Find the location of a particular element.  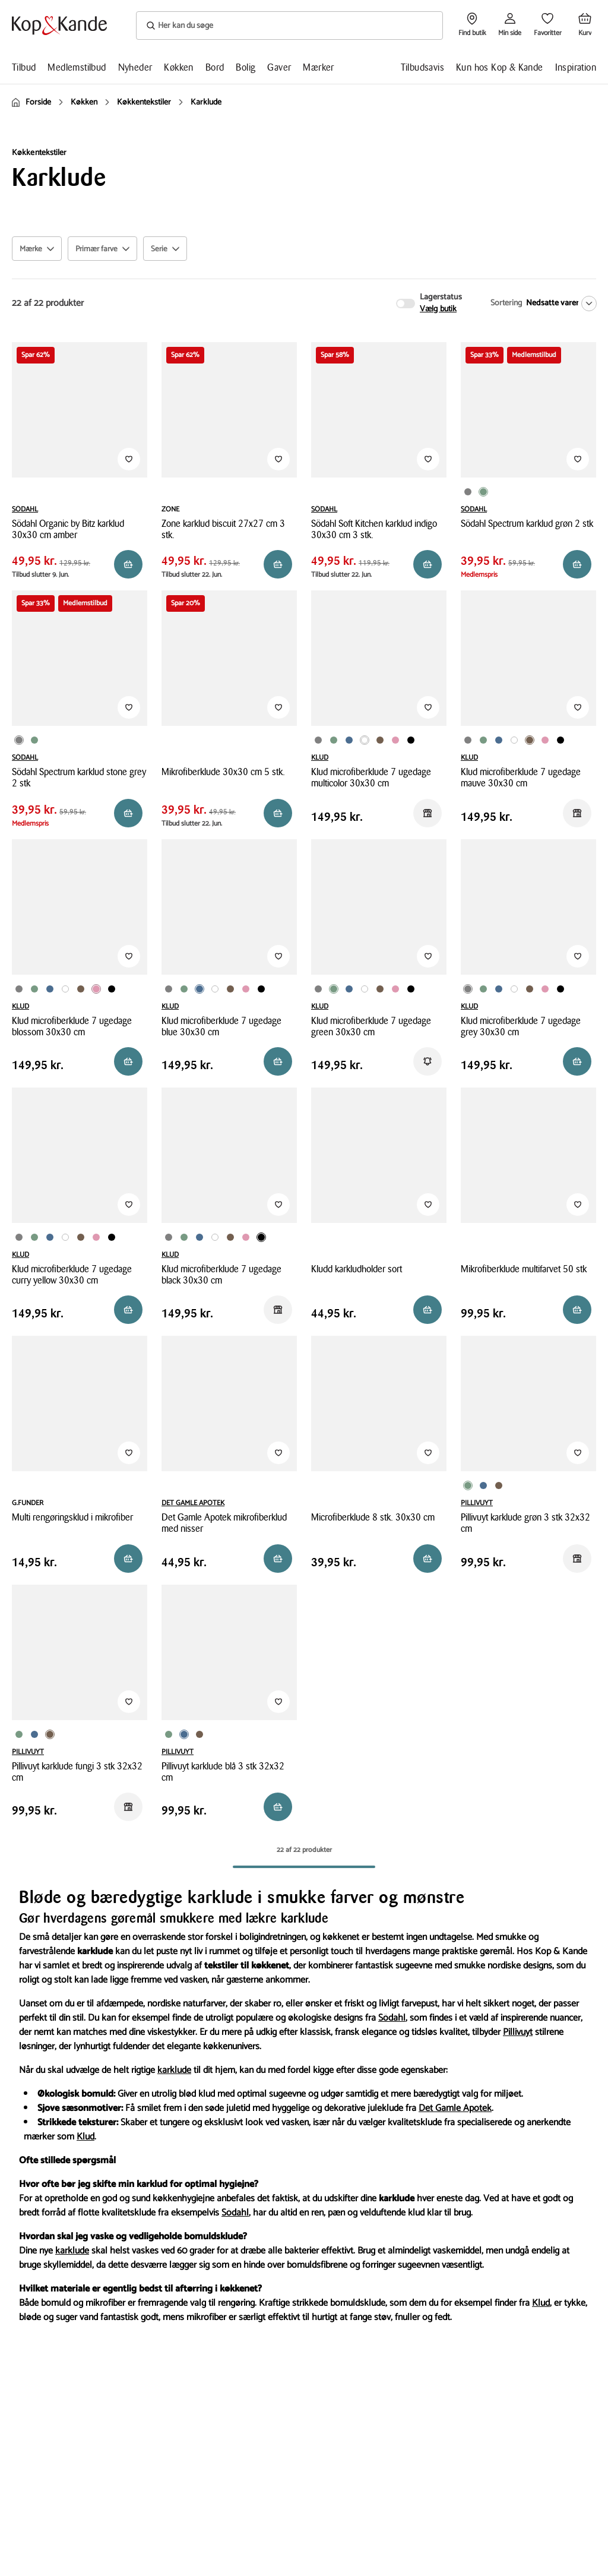

Klud is located at coordinates (85, 2137).